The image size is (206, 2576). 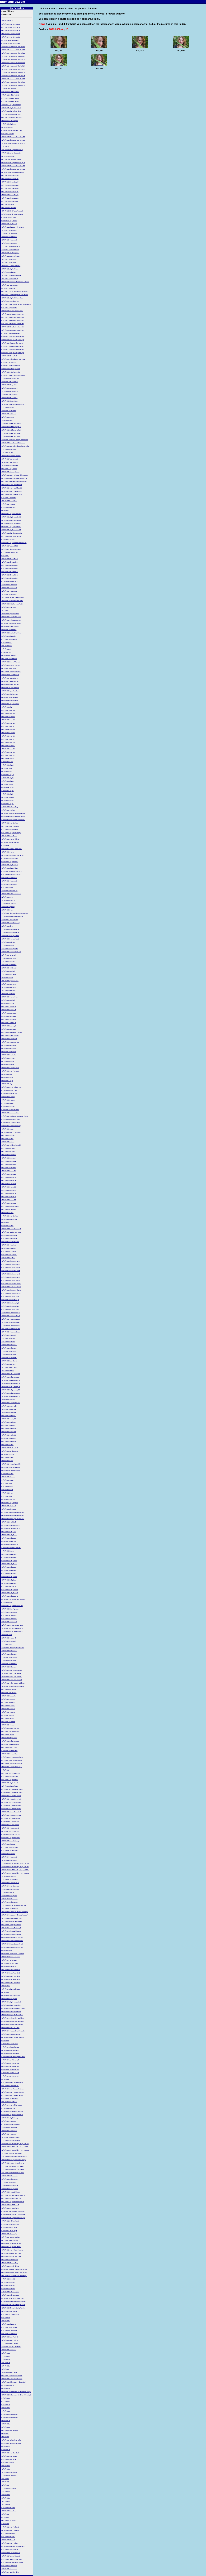 I want to click on 09/13/2005-Vegas, so click(x=7, y=1718).